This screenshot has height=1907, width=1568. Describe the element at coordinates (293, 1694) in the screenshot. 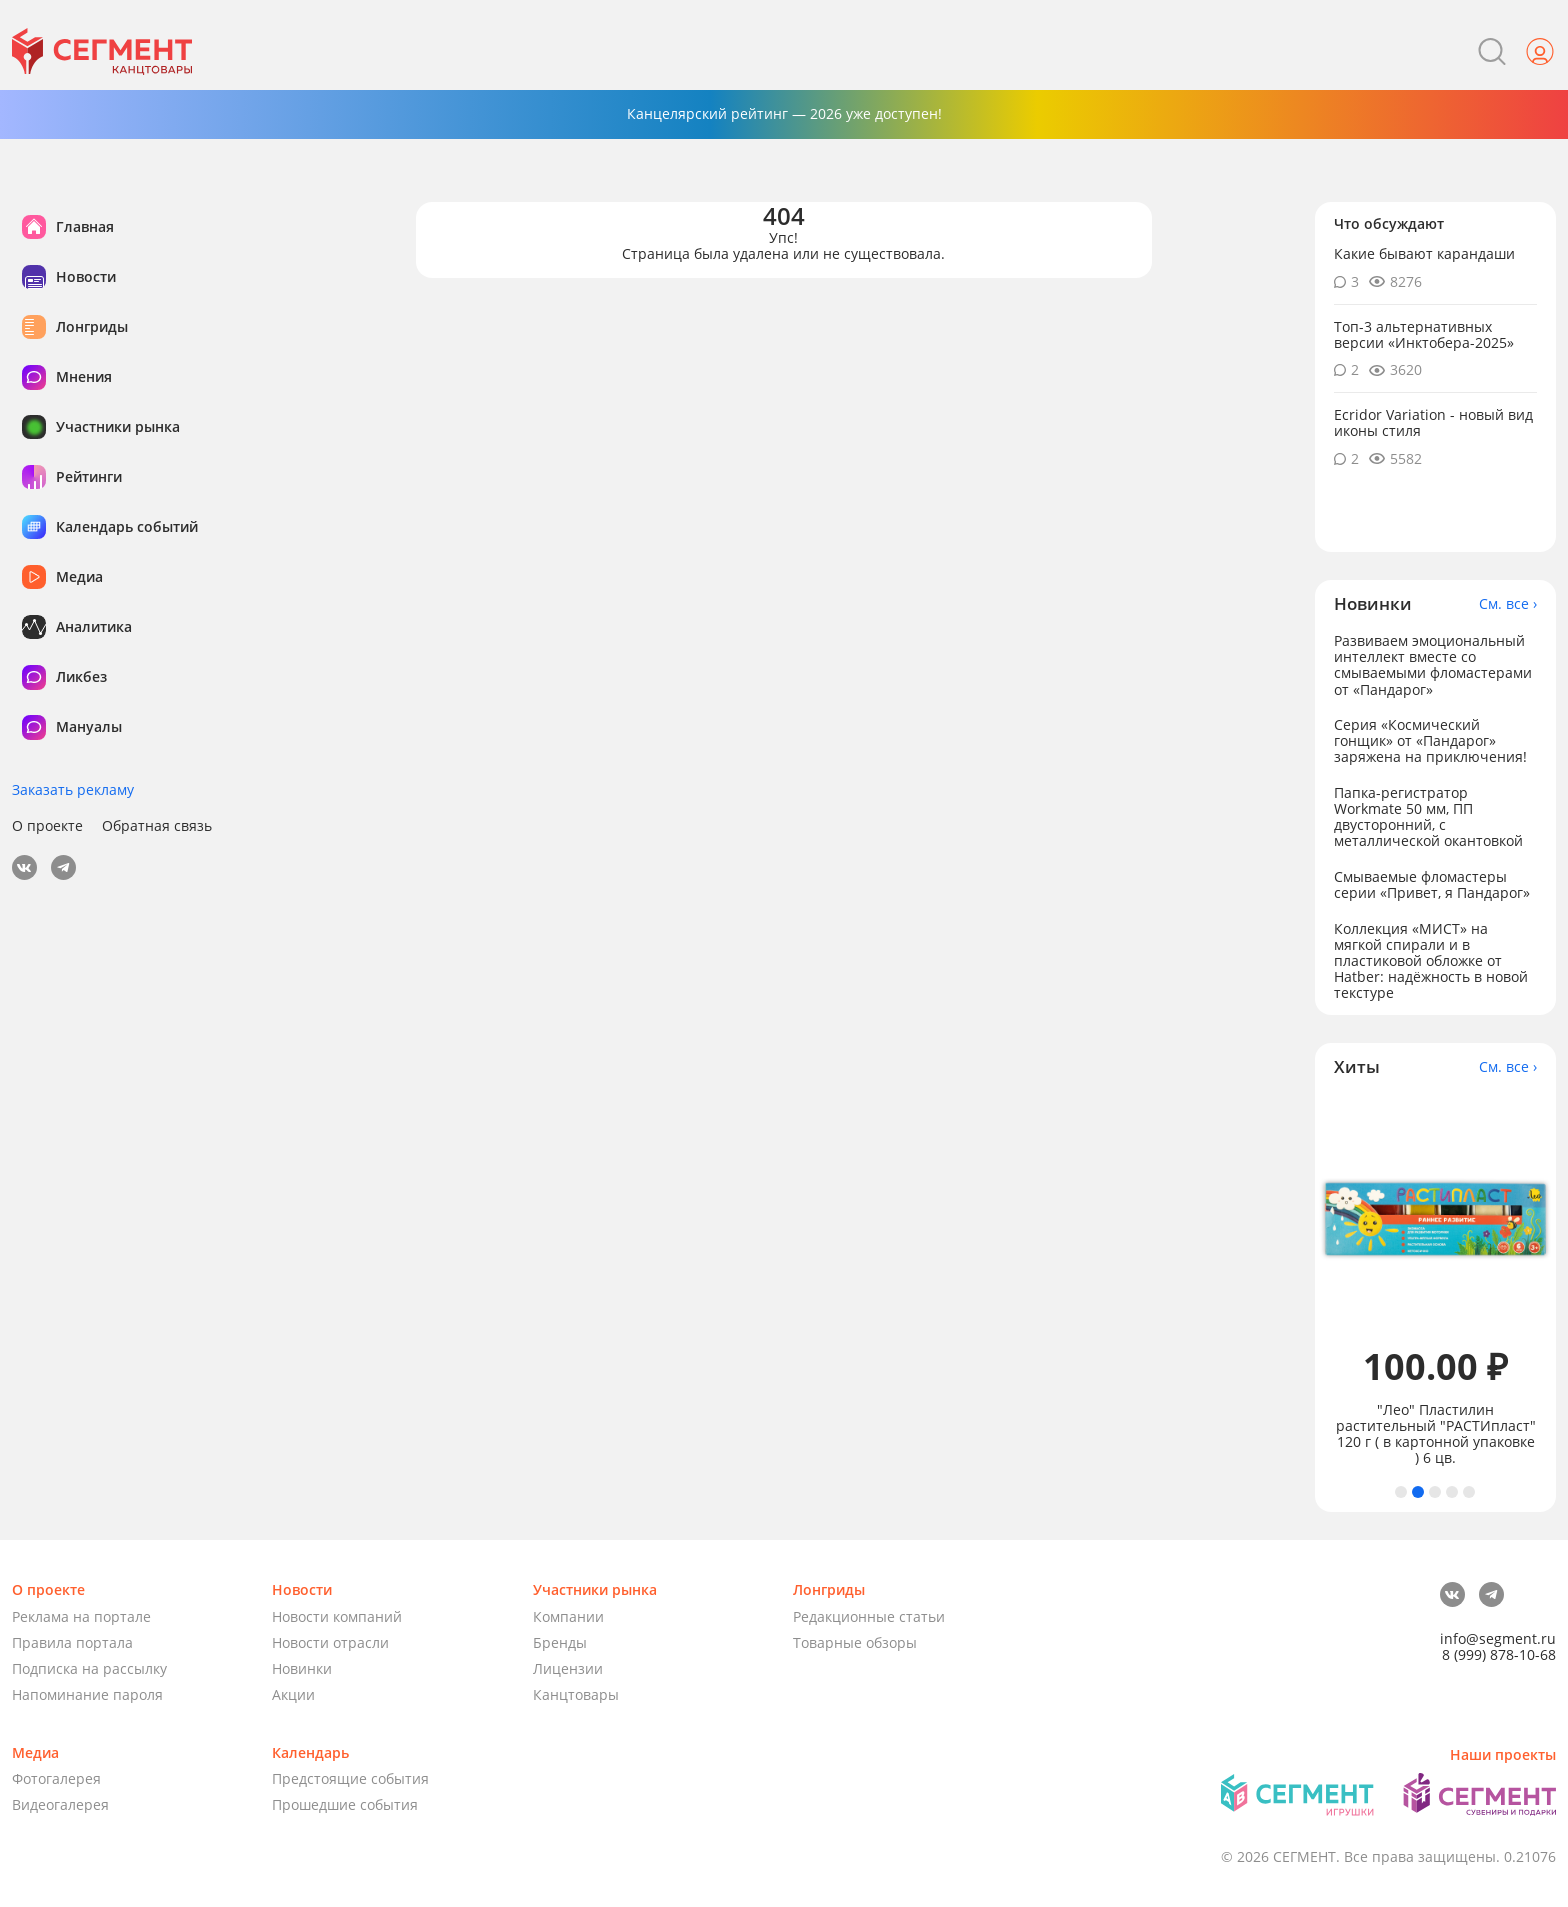

I see `Акции` at that location.